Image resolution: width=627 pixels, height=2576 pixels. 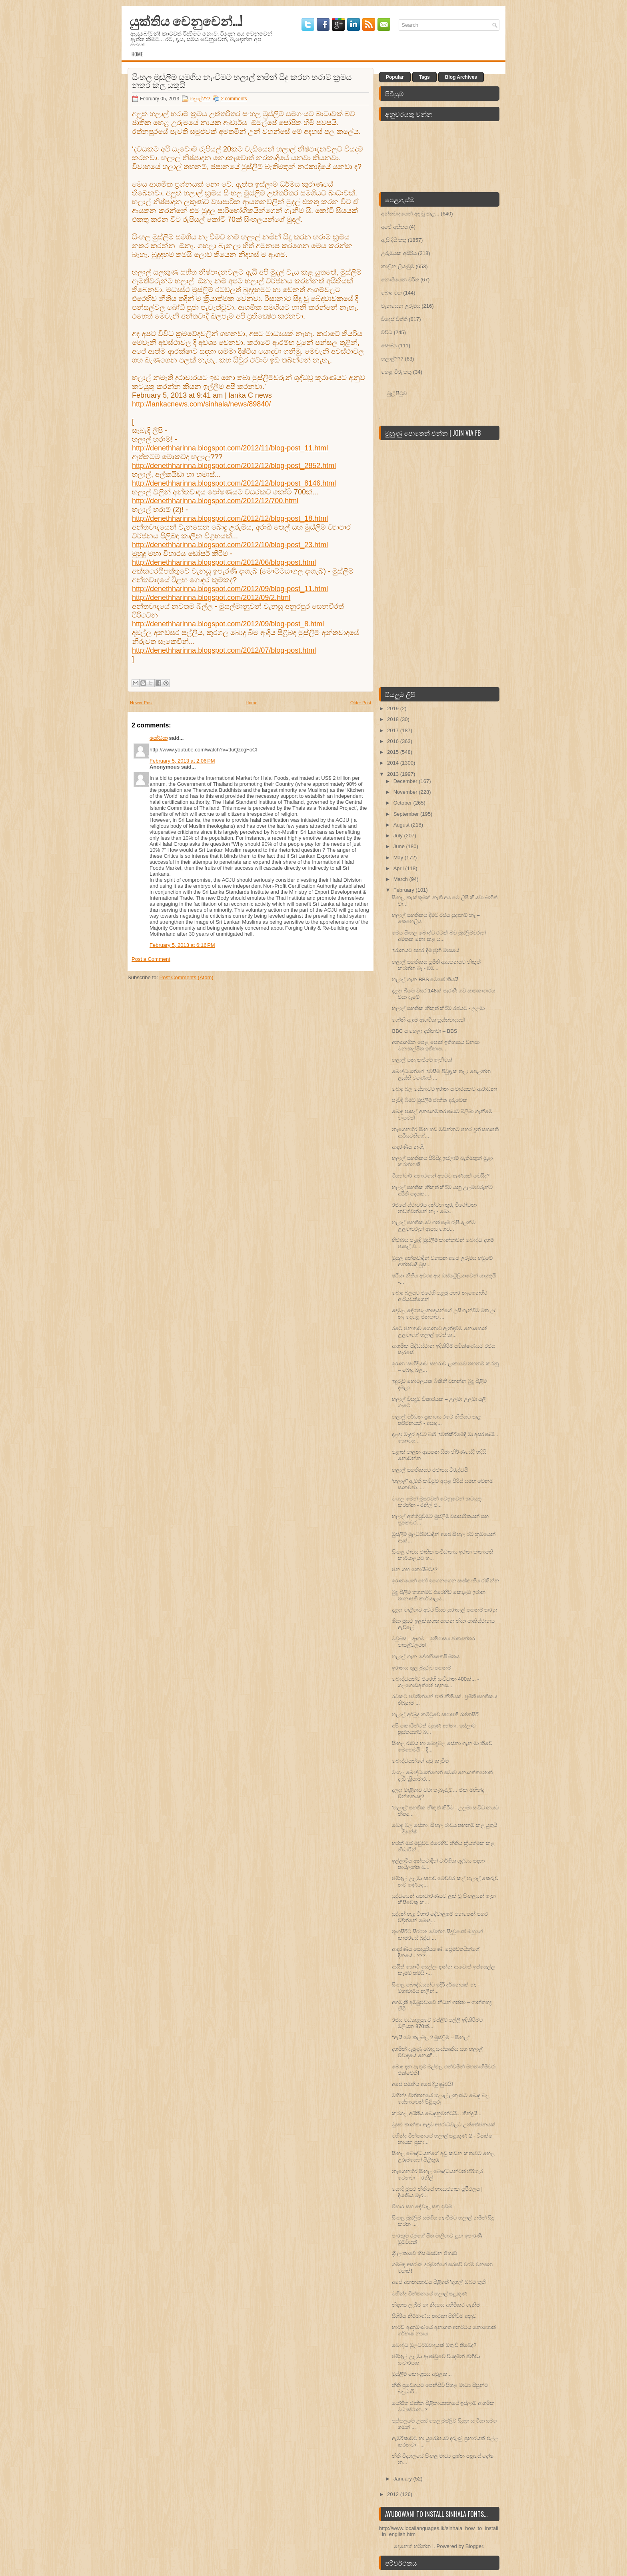 What do you see at coordinates (414, 1569) in the screenshot?
I see `ජන ගඟ කොයිබටද?` at bounding box center [414, 1569].